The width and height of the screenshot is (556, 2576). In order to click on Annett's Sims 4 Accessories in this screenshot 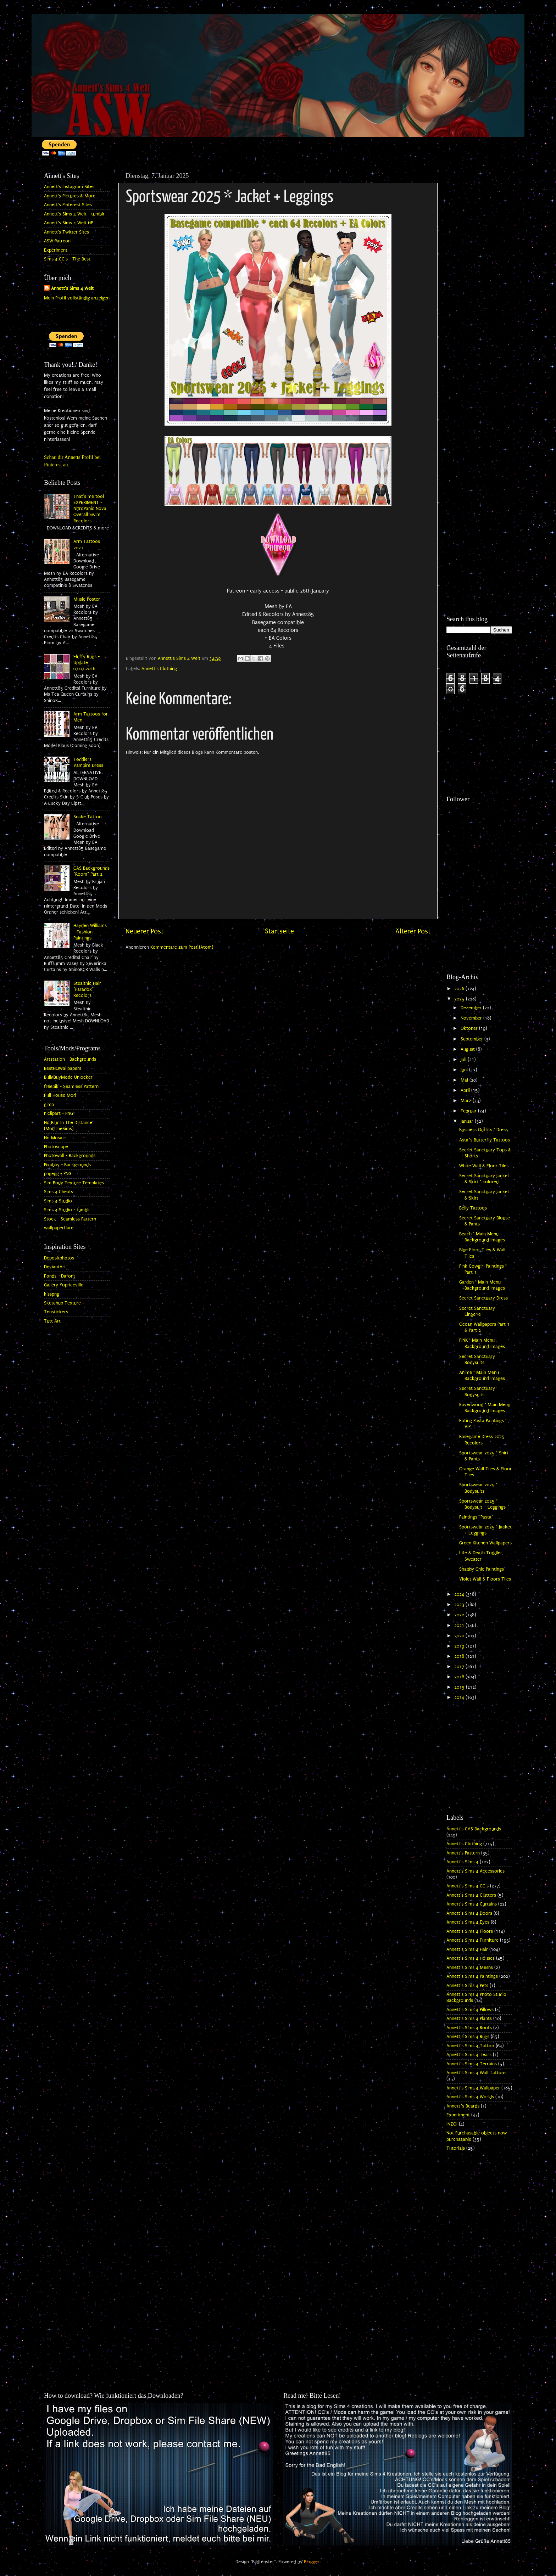, I will do `click(475, 1871)`.